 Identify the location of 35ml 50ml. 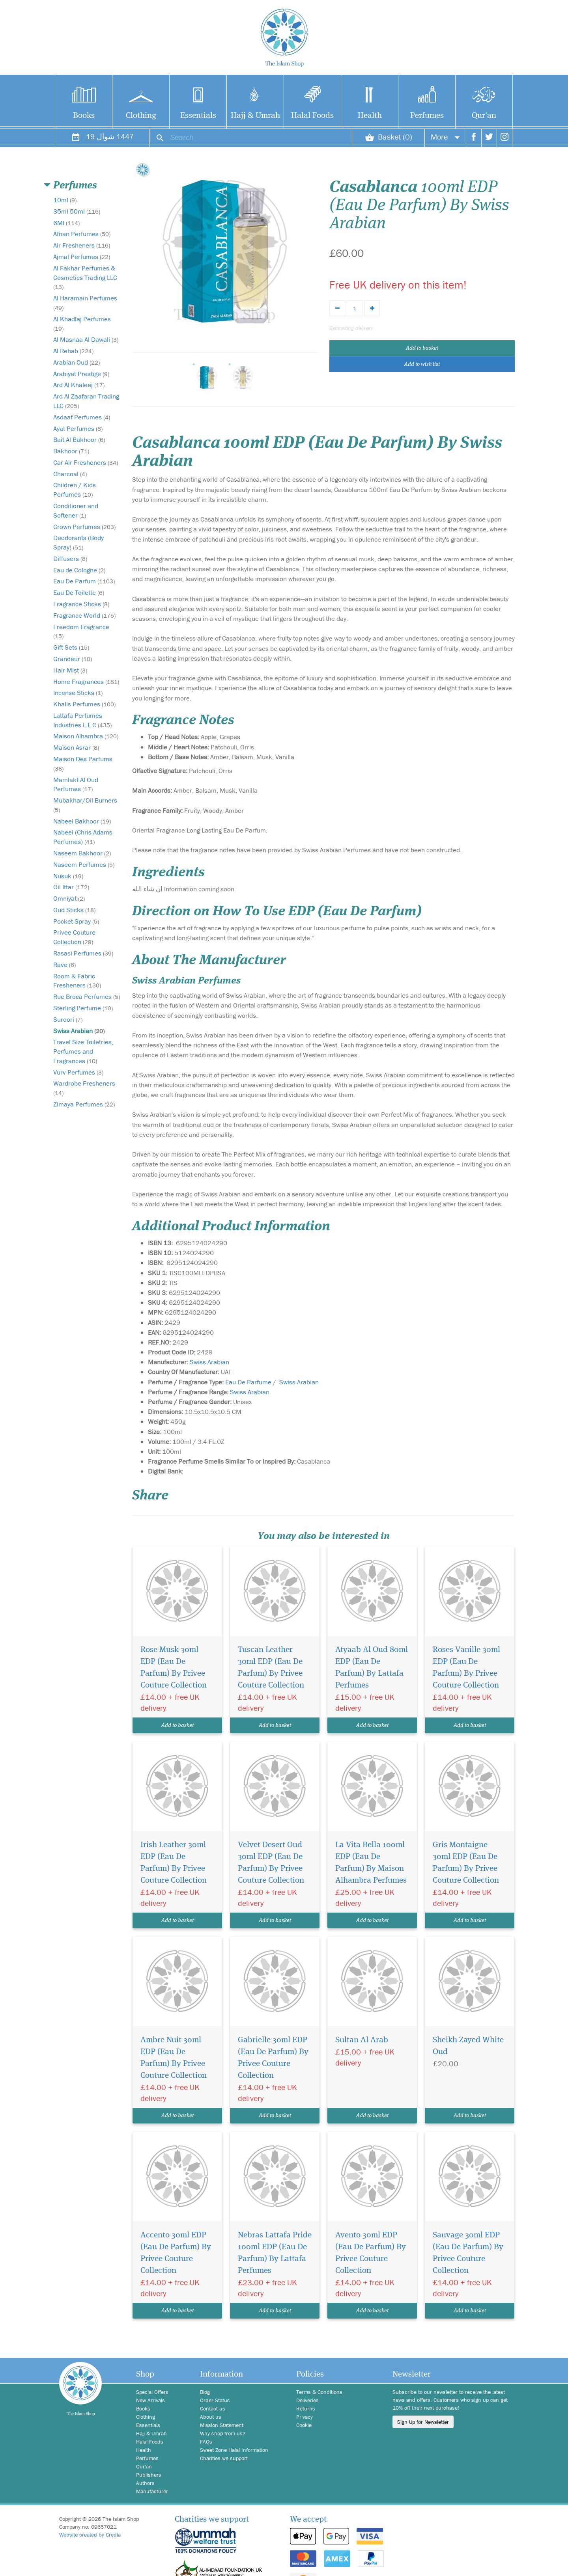
(76, 211).